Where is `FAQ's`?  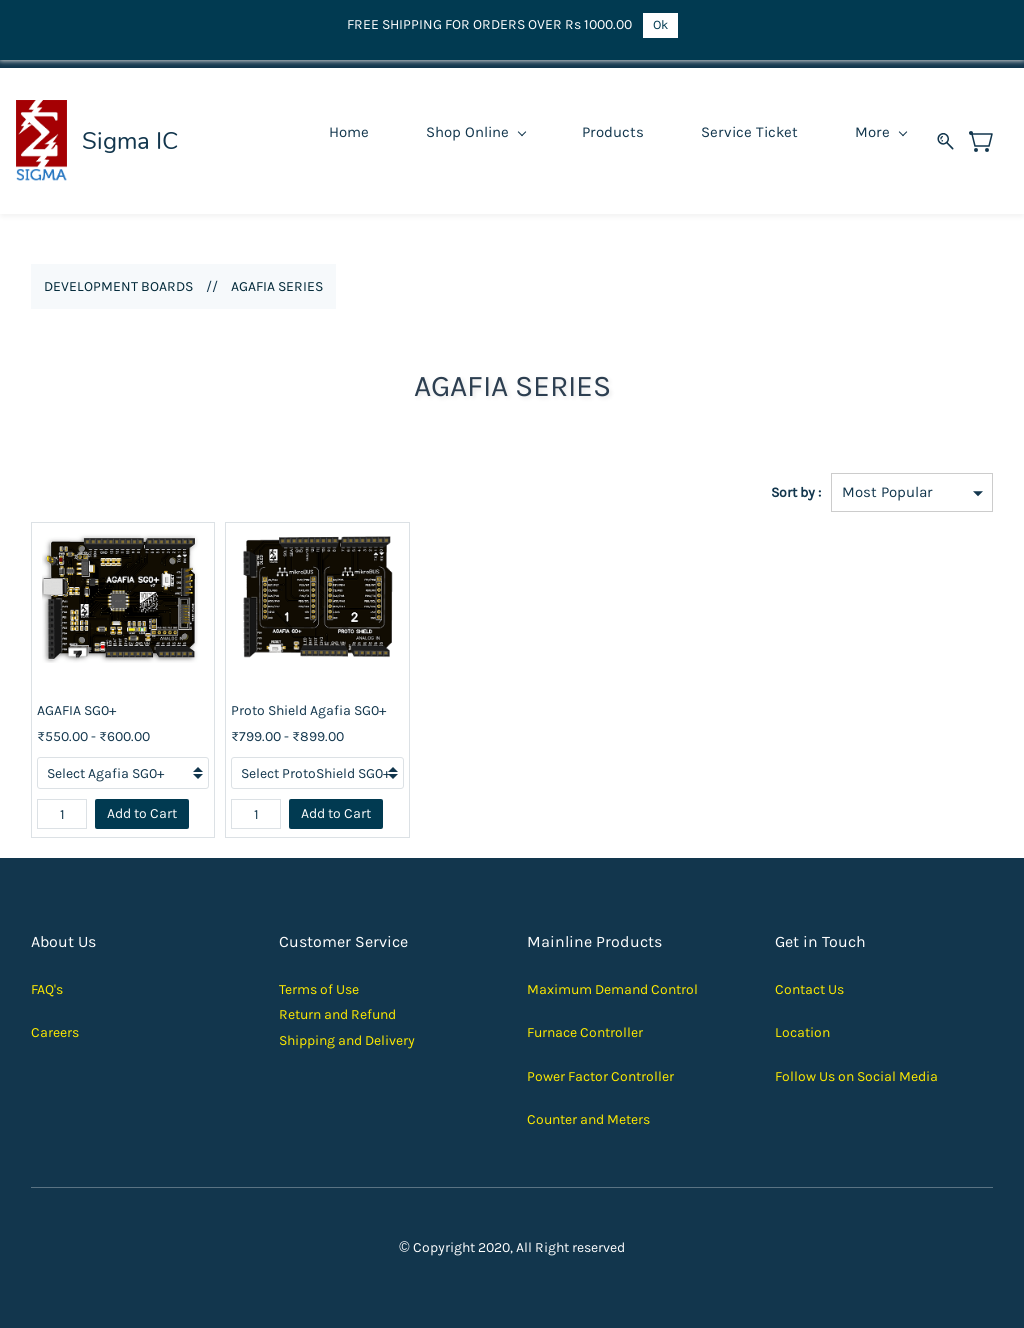 FAQ's is located at coordinates (47, 989).